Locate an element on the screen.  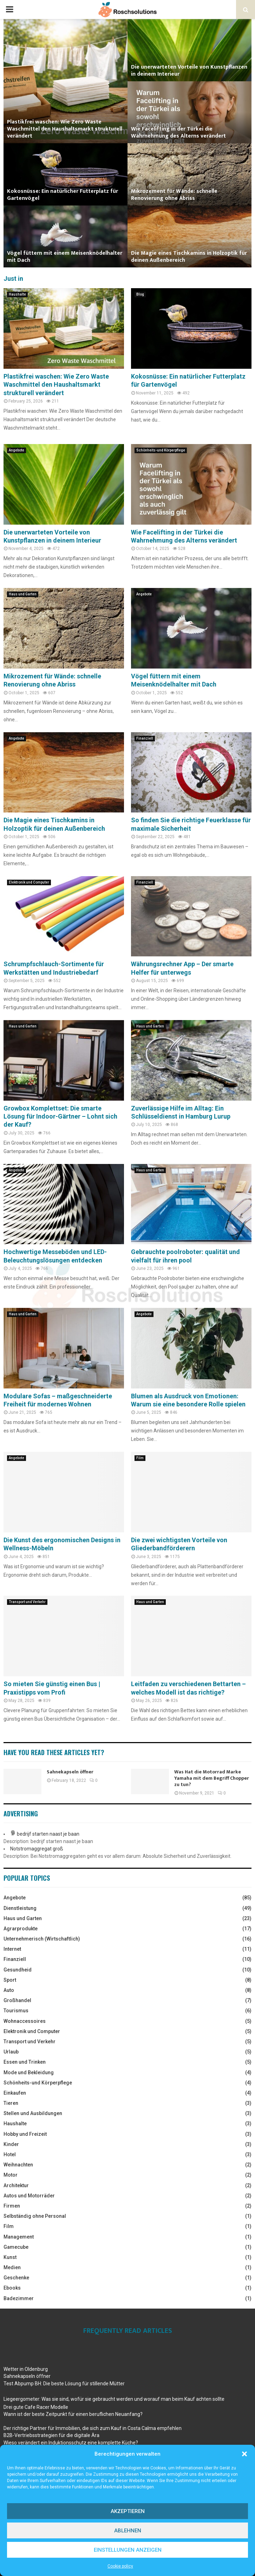
Sahnekapseln öffner is located at coordinates (70, 1772).